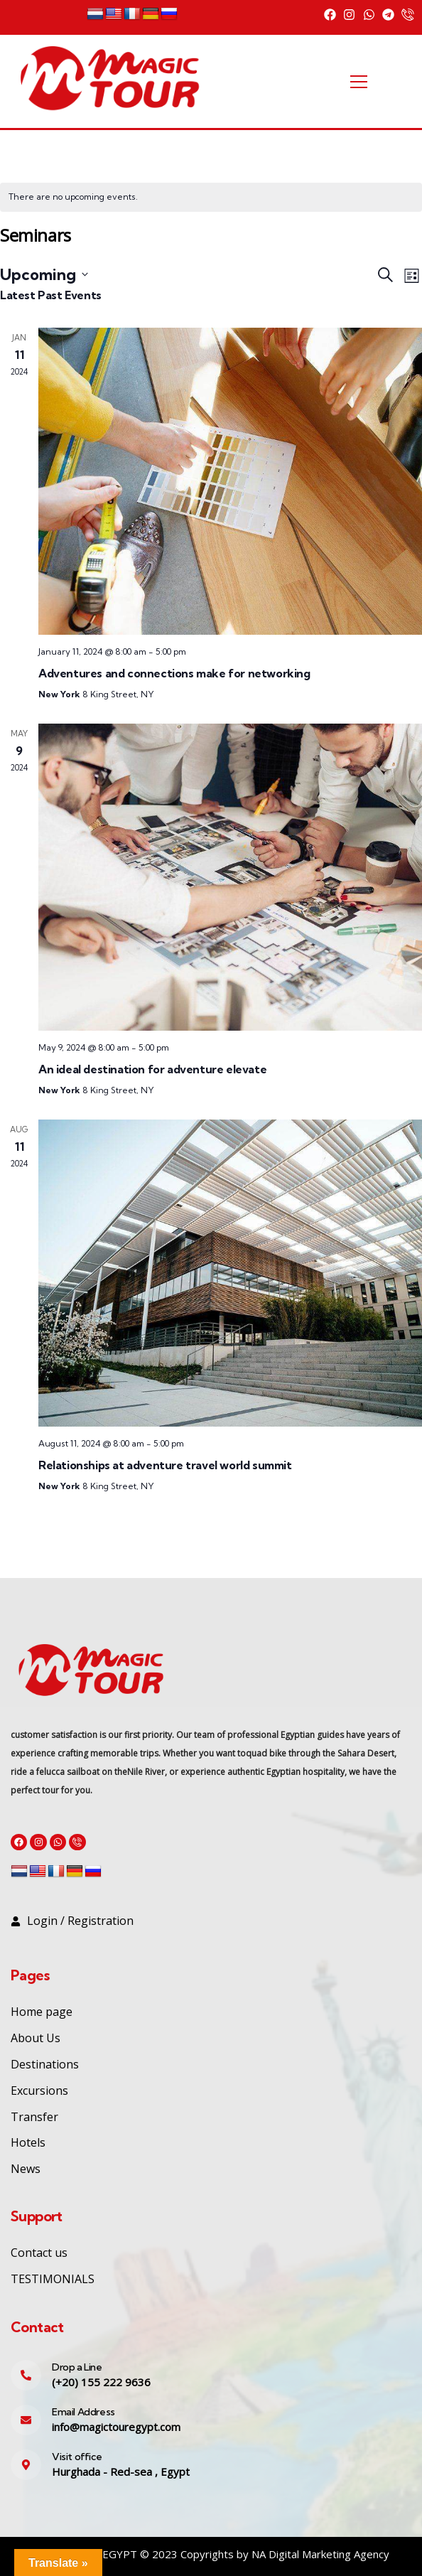 Image resolution: width=422 pixels, height=2576 pixels. Describe the element at coordinates (83, 2411) in the screenshot. I see `Email Address` at that location.